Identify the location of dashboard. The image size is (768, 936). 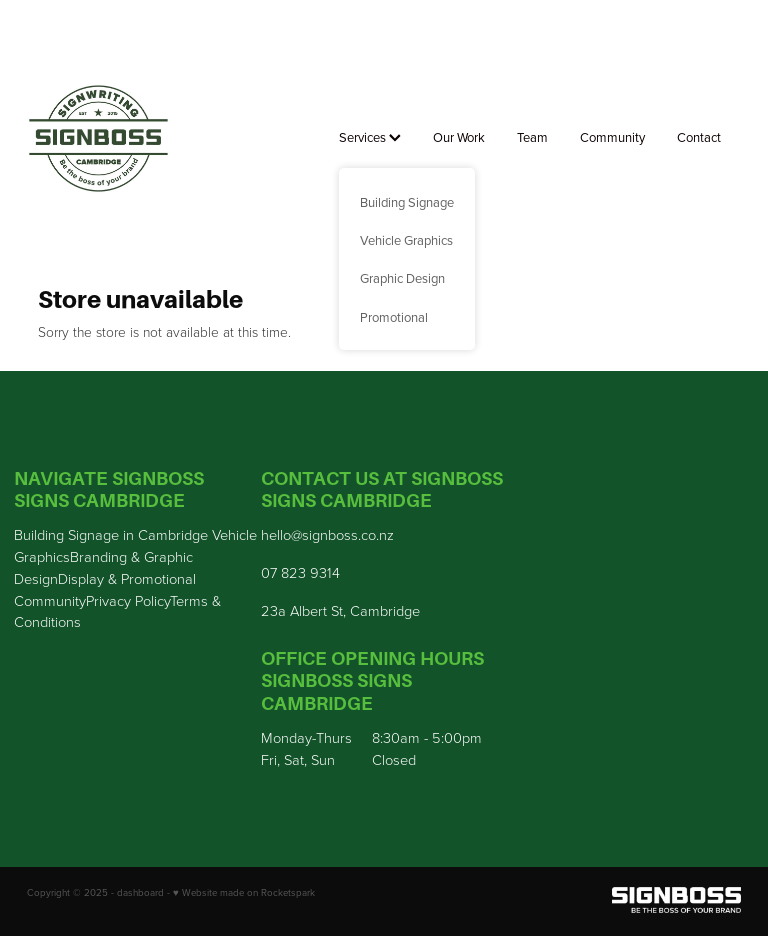
(140, 892).